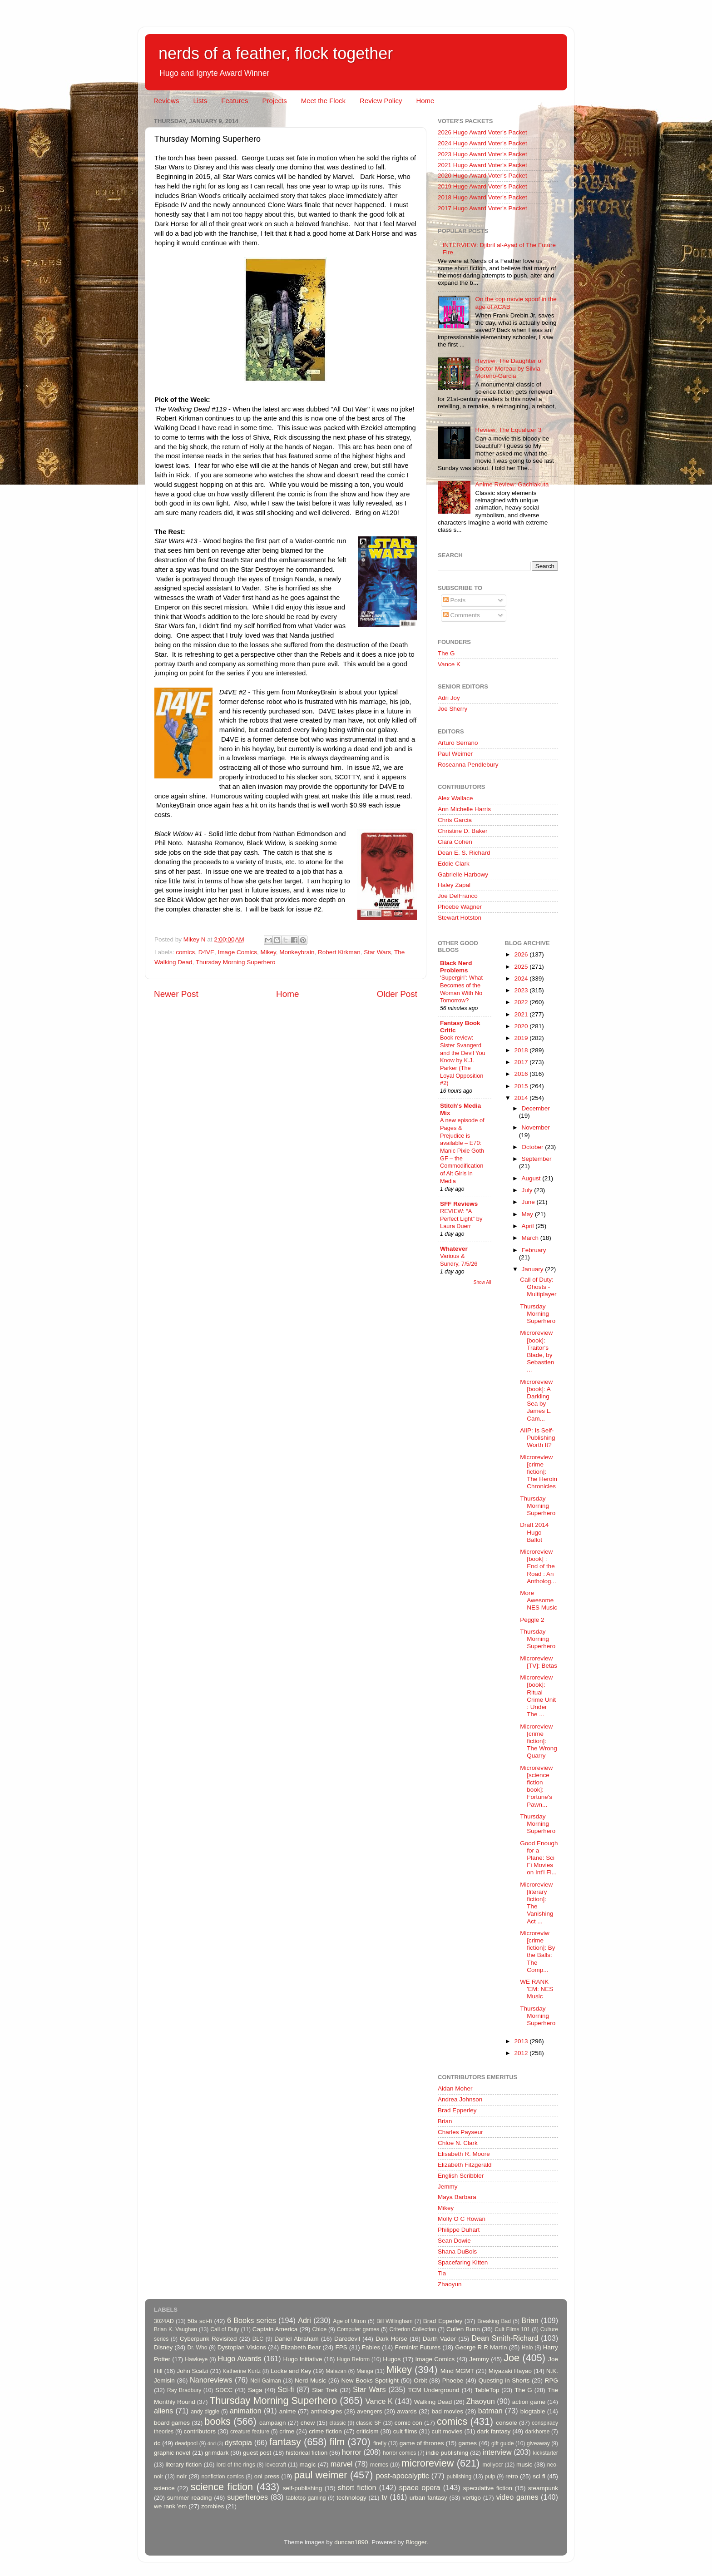  I want to click on 2018, so click(521, 1050).